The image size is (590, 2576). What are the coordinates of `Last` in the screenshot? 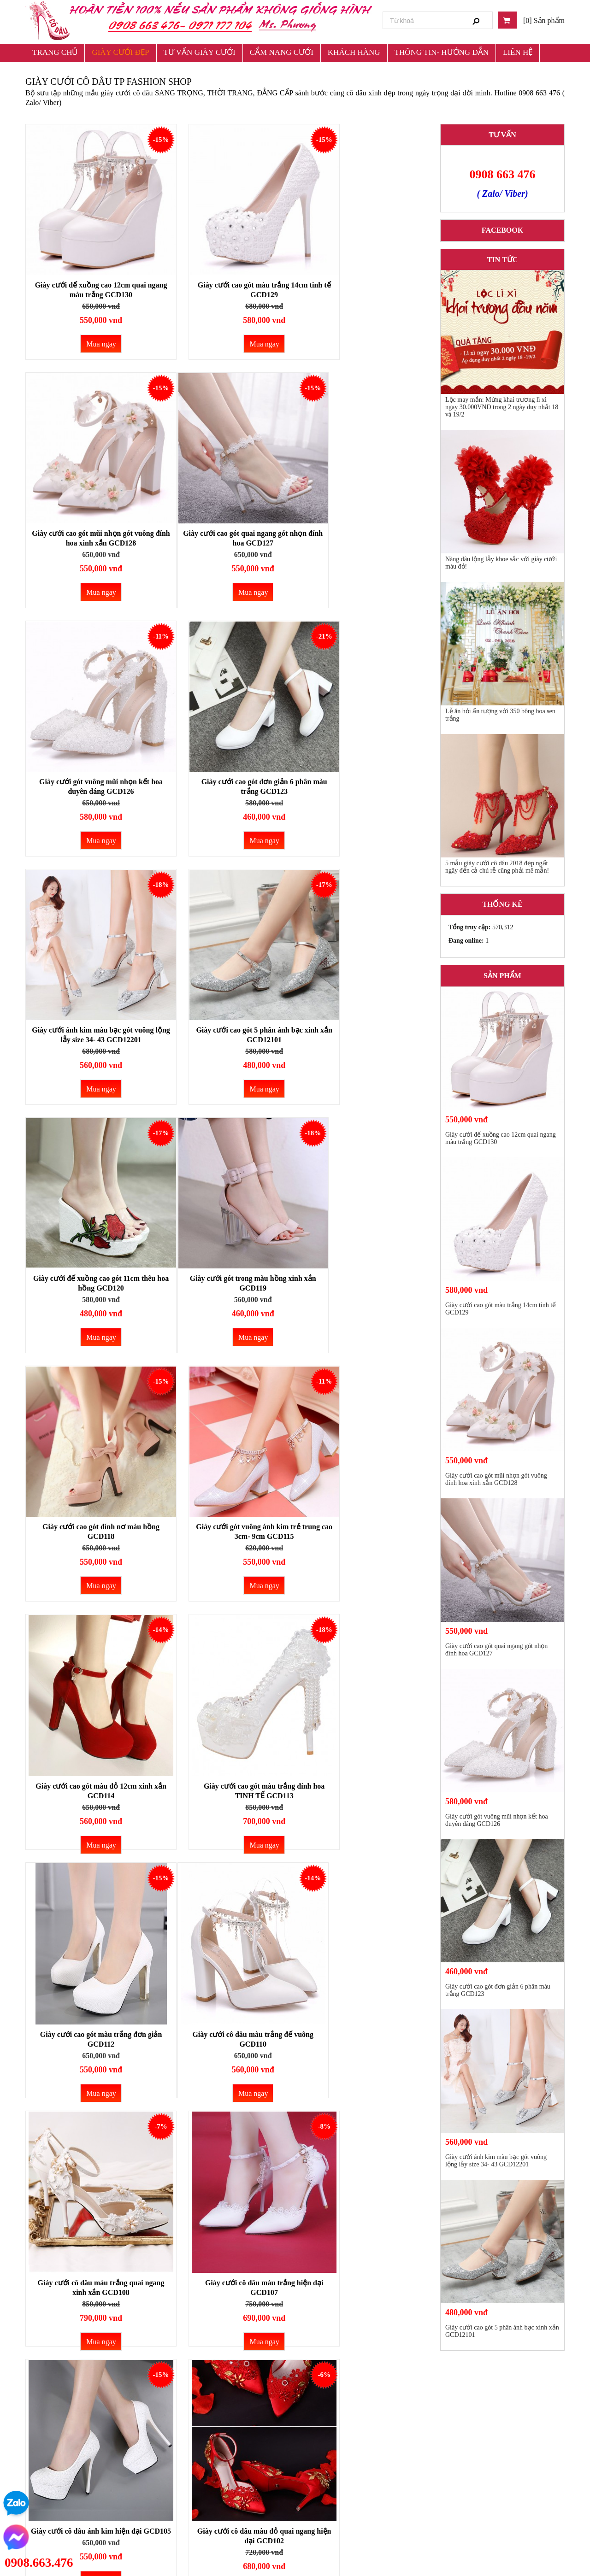 It's located at (414, 2372).